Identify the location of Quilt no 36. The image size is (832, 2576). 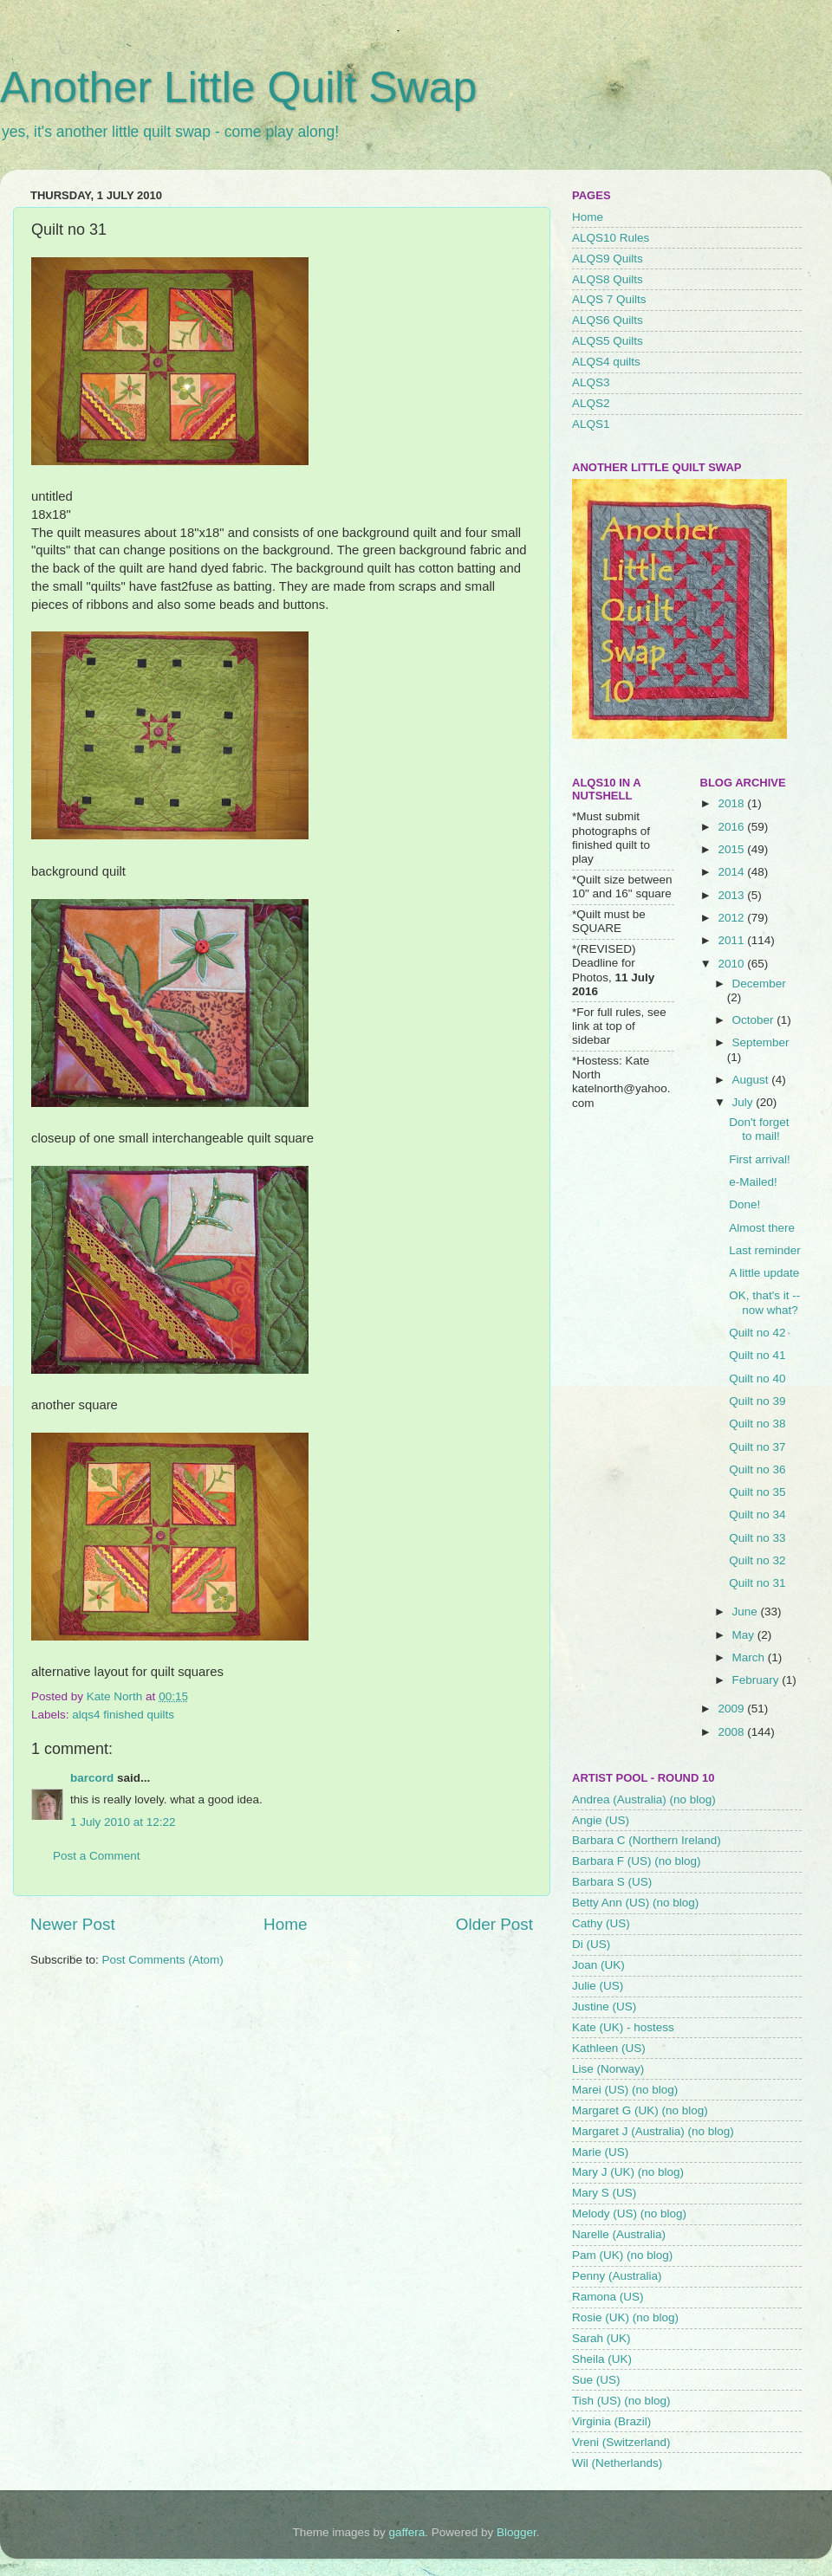
(757, 1469).